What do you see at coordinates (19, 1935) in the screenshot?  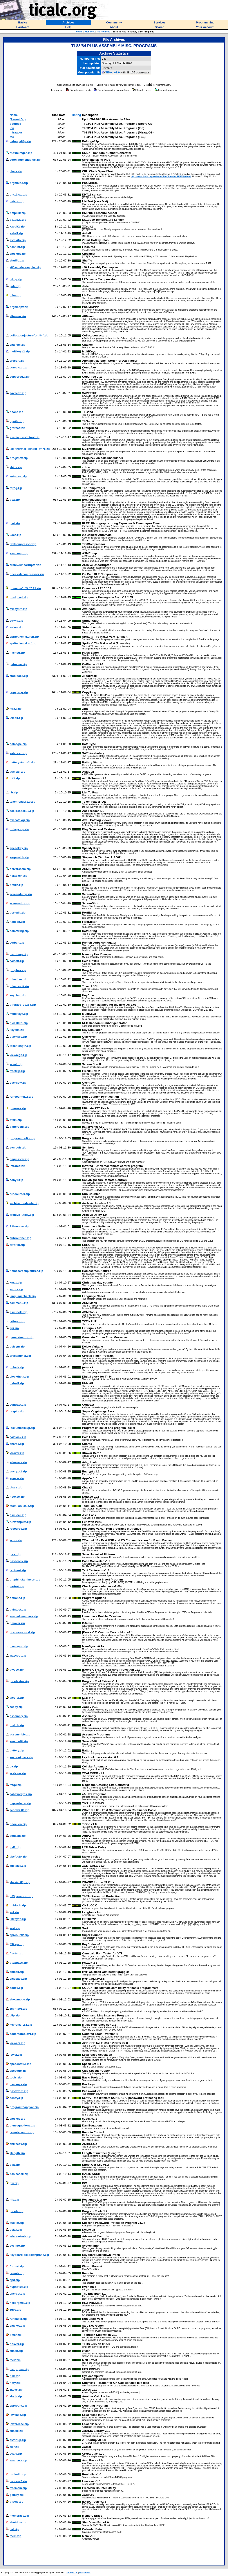 I see `sprcount2.zip` at bounding box center [19, 1935].